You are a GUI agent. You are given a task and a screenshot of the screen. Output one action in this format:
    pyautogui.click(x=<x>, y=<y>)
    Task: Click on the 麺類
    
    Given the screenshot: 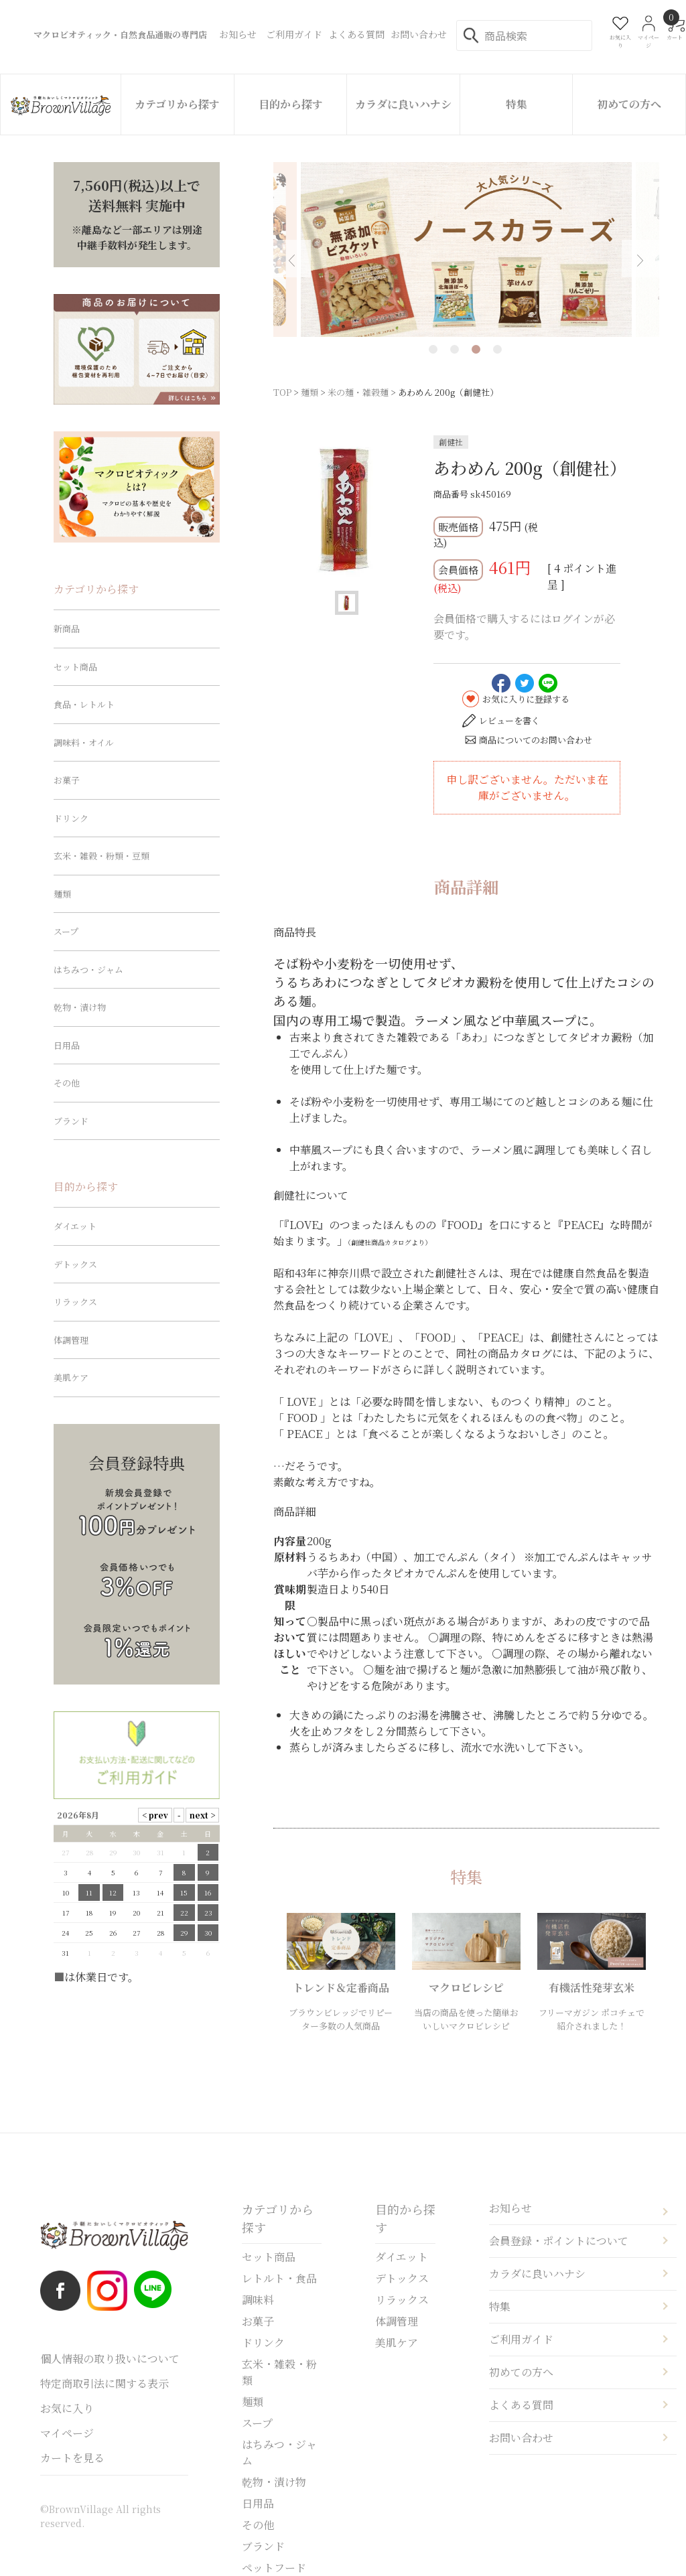 What is the action you would take?
    pyautogui.click(x=309, y=392)
    